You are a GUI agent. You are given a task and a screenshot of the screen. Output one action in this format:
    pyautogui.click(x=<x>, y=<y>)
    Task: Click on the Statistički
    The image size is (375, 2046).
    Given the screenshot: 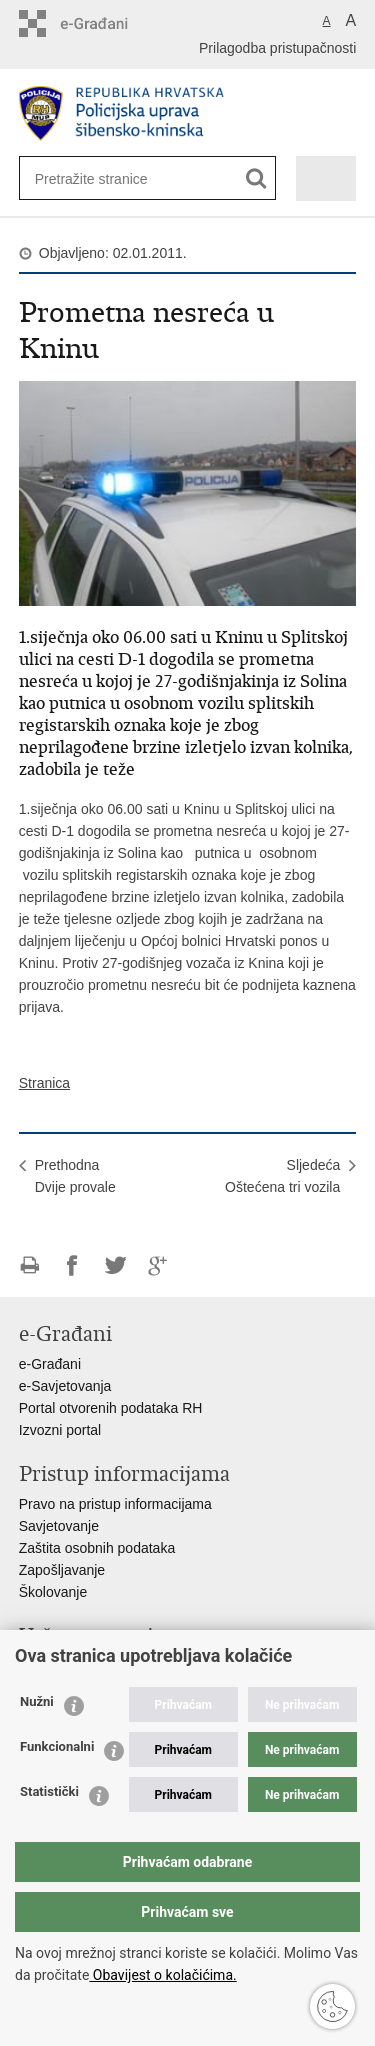 What is the action you would take?
    pyautogui.click(x=49, y=1791)
    